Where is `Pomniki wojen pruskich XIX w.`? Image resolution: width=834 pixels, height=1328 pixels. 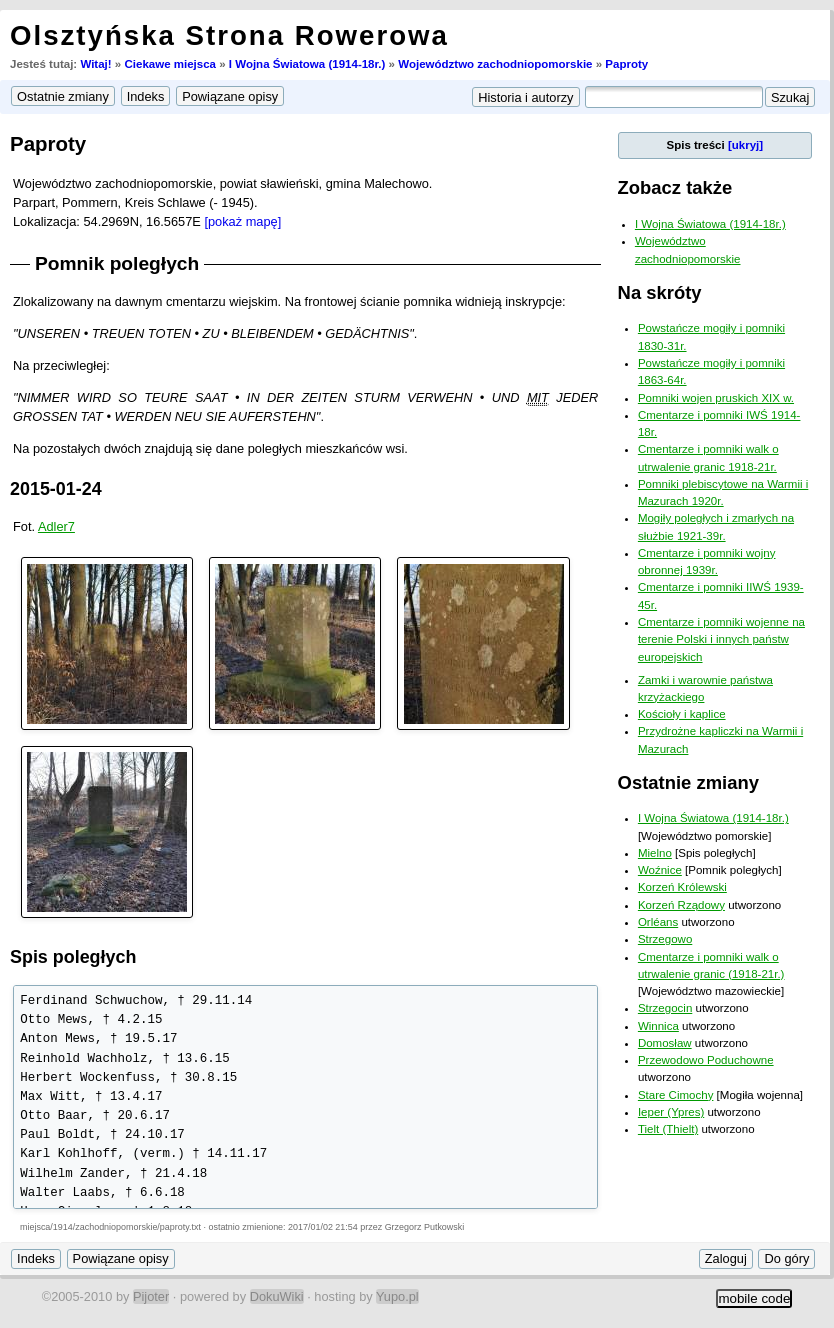
Pomniki wojen pruskich XIX w. is located at coordinates (716, 398).